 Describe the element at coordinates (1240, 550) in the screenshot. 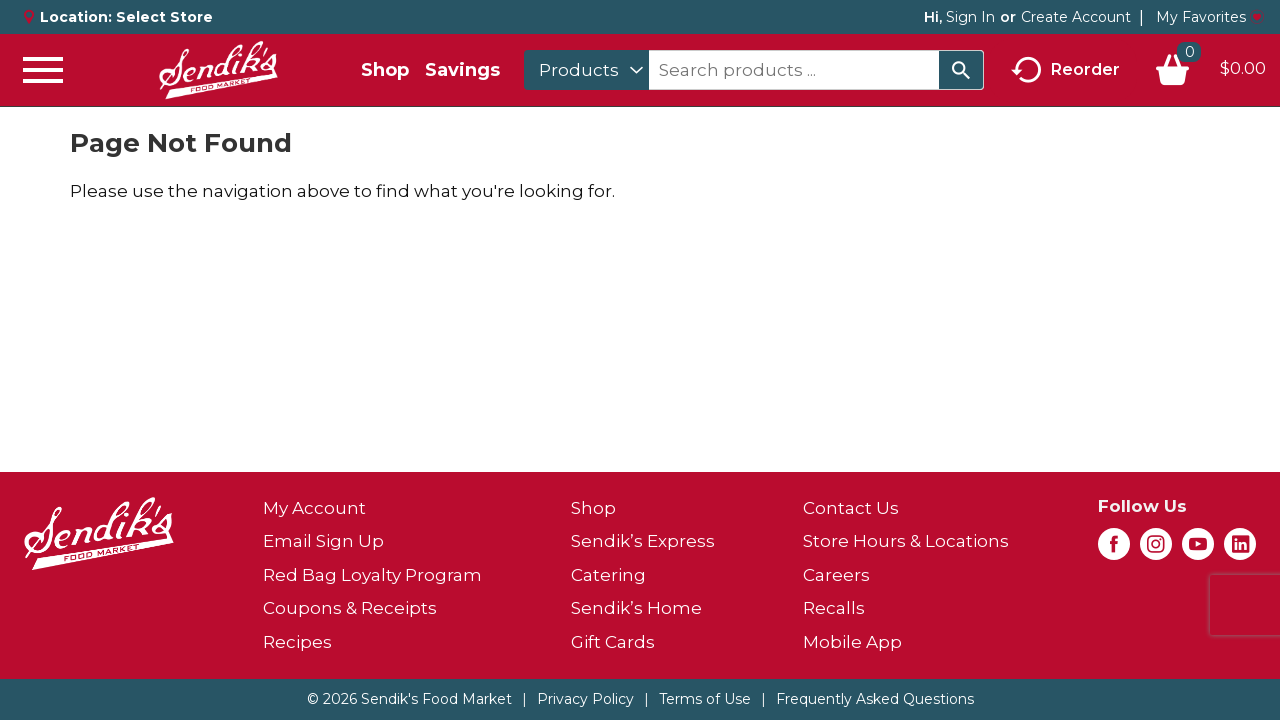

I see `[linkedin (opens in a new window)]` at that location.